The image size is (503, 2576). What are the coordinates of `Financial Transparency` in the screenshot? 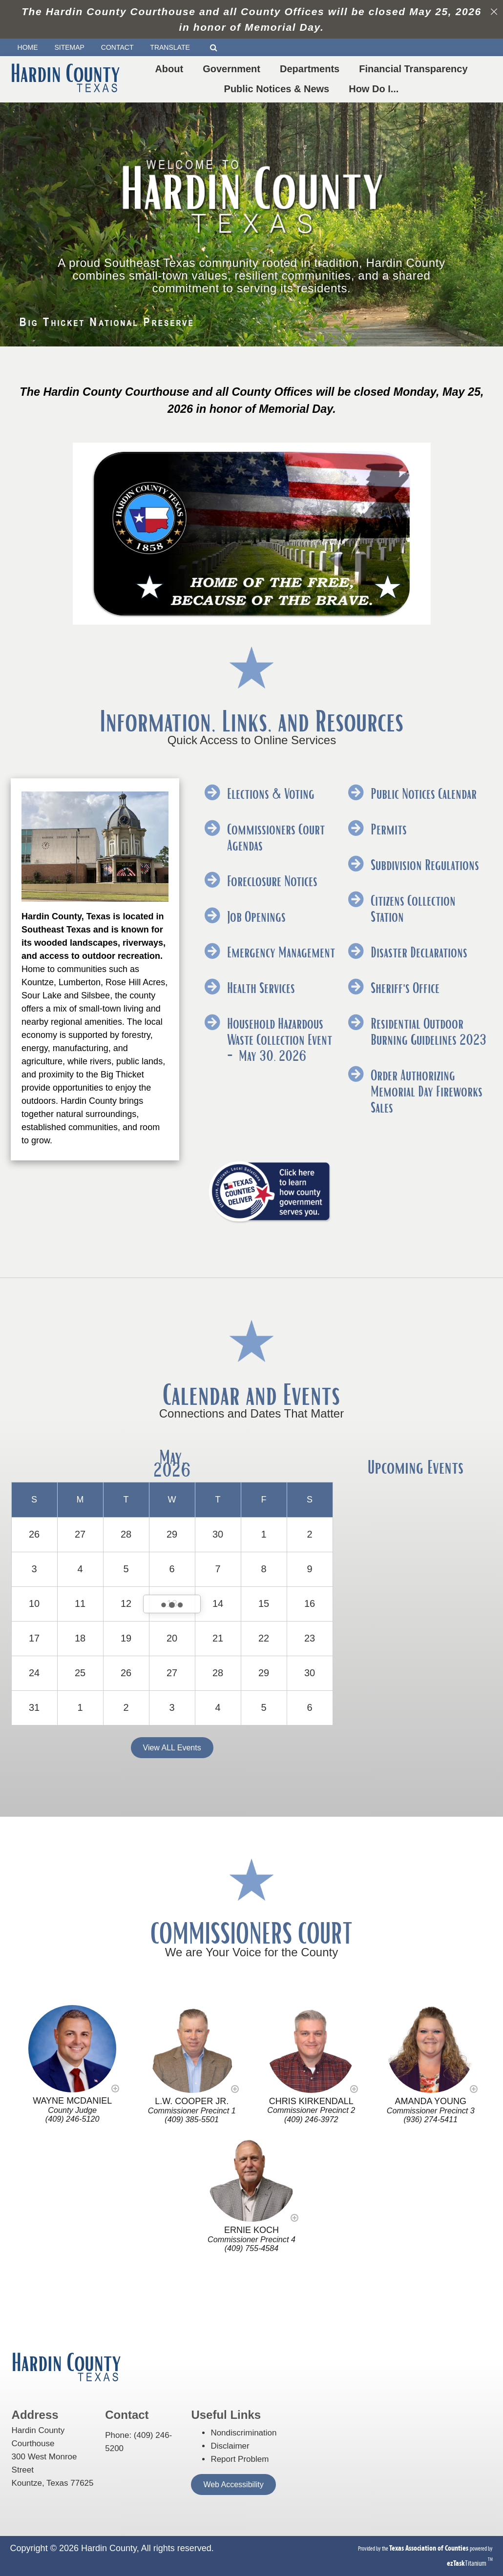 It's located at (415, 68).